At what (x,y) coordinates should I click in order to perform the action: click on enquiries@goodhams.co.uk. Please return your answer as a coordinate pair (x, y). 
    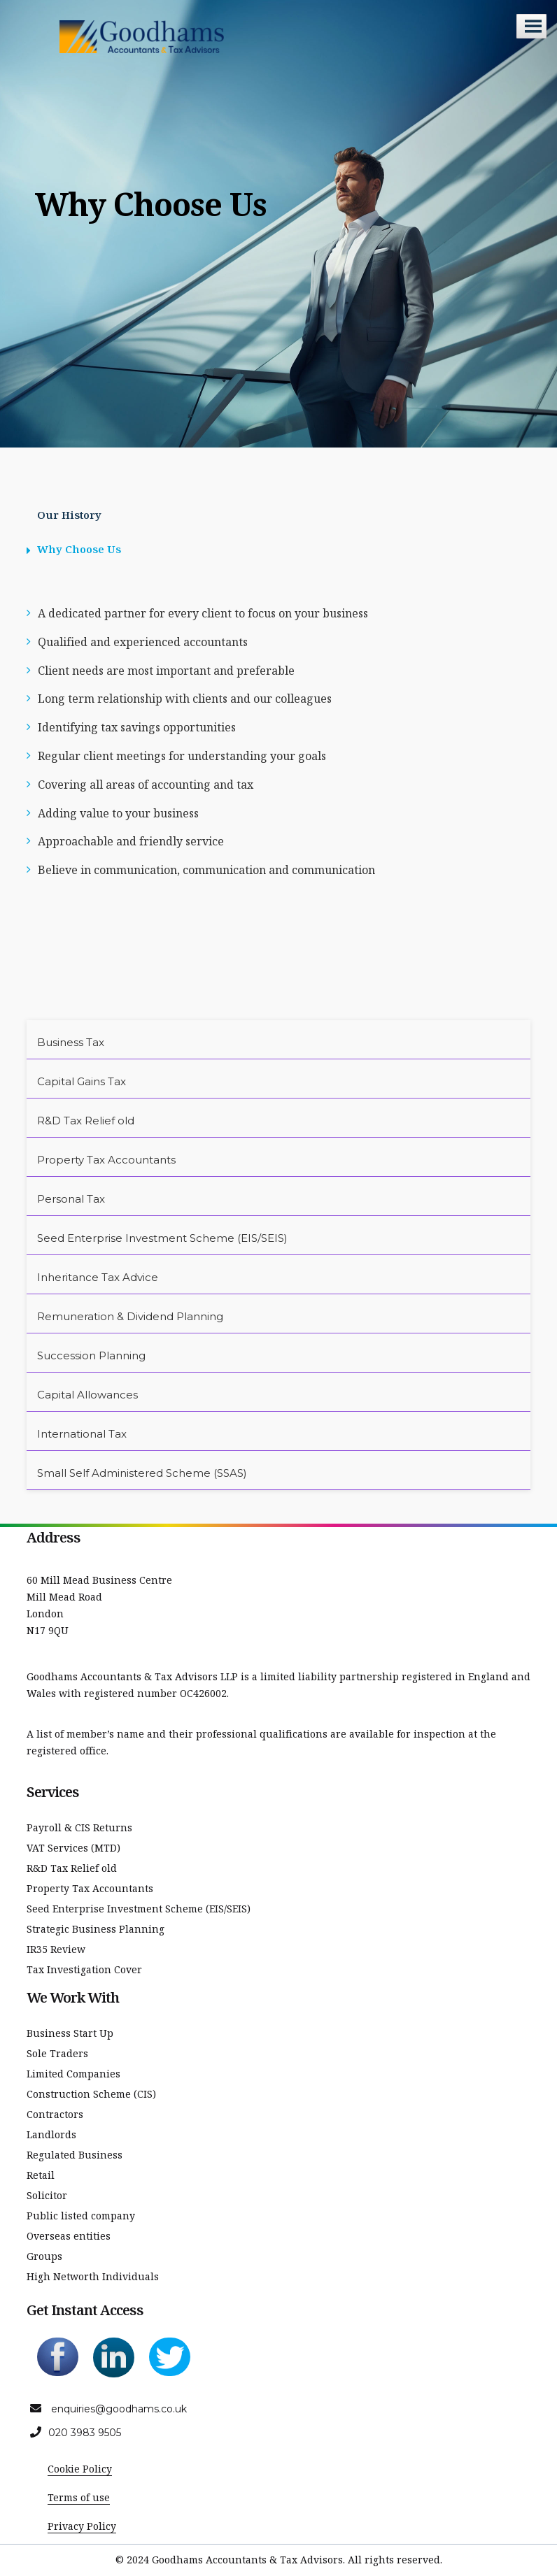
    Looking at the image, I should click on (119, 2409).